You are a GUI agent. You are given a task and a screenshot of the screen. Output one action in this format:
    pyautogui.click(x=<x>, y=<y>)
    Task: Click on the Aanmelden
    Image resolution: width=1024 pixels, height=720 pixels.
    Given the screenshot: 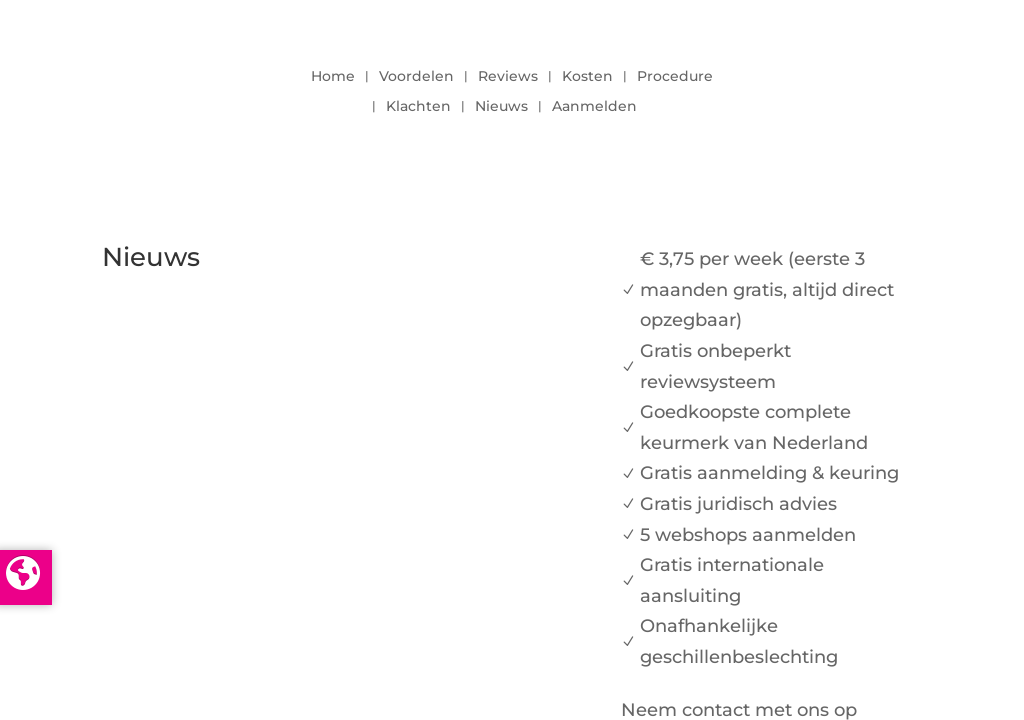 What is the action you would take?
    pyautogui.click(x=594, y=107)
    